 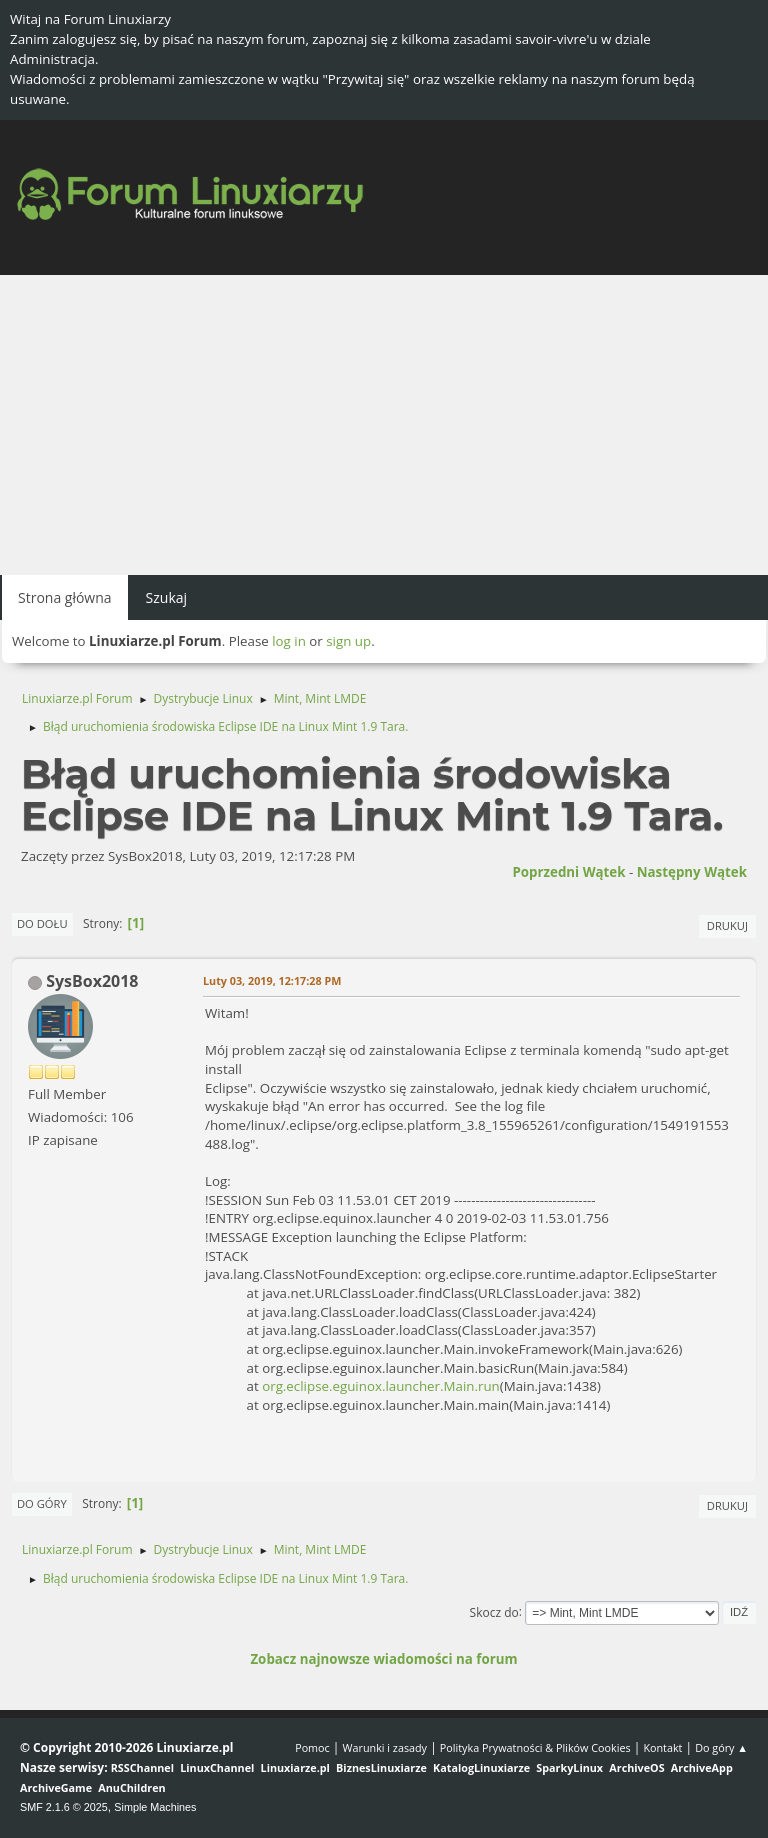 I want to click on Linuxiarze.pl, so click(x=295, y=1767).